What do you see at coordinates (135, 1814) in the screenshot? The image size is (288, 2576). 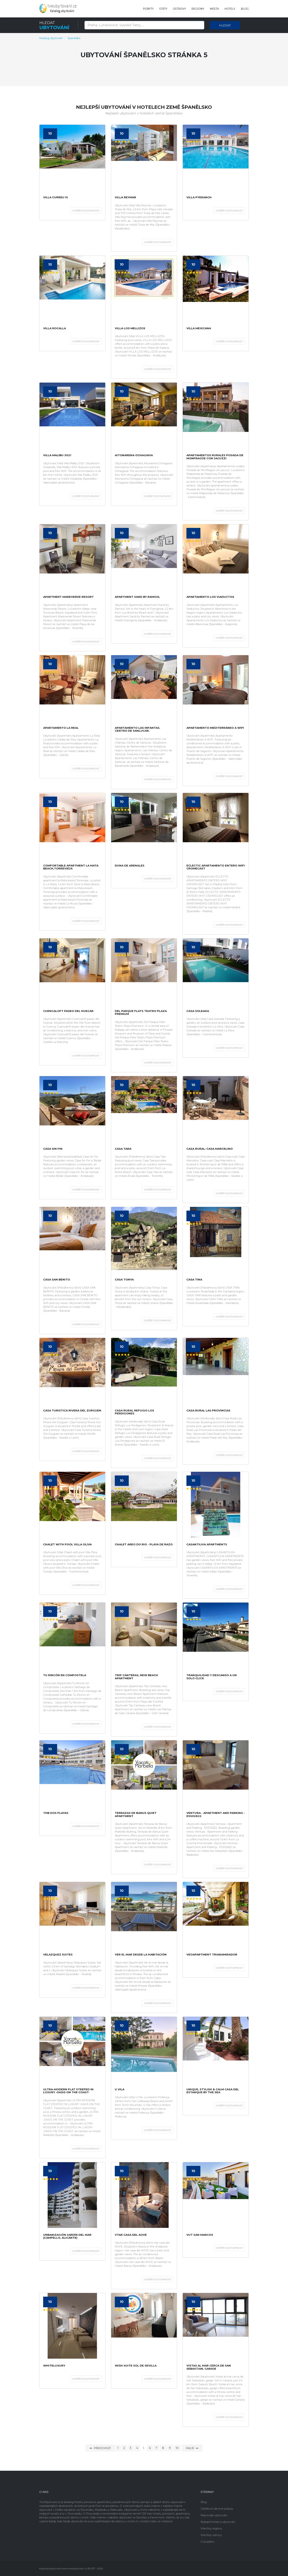 I see `Terrazas de Banus Quiet Apartment` at bounding box center [135, 1814].